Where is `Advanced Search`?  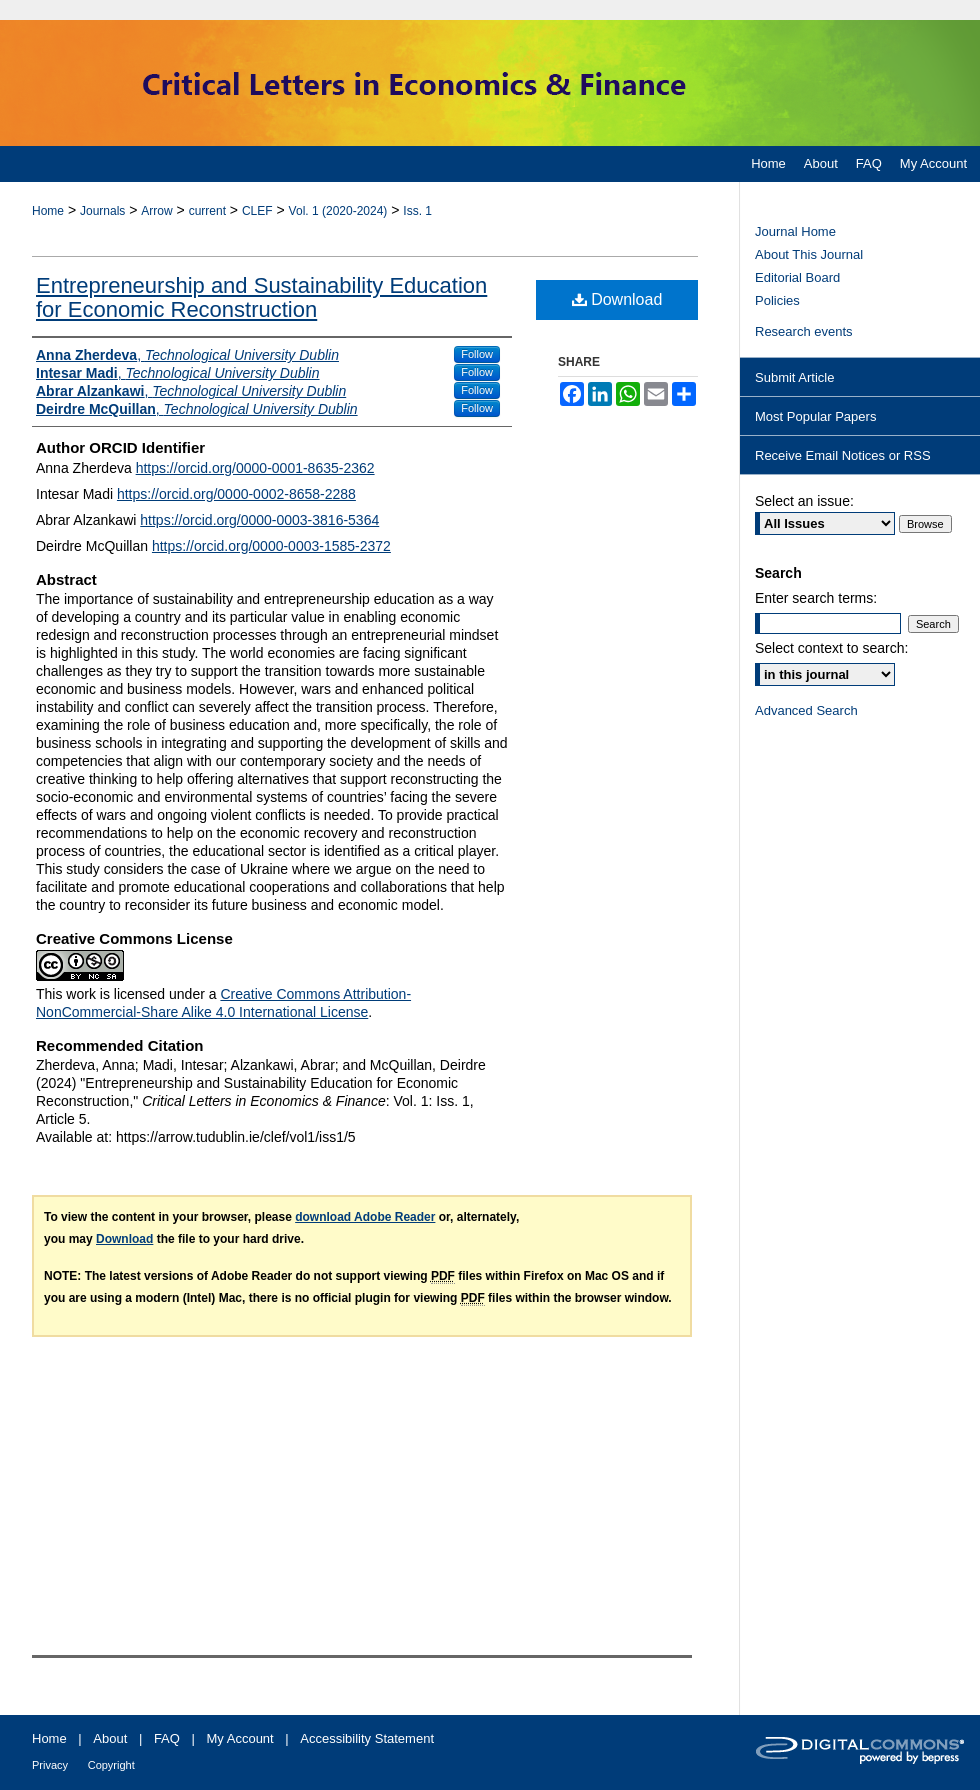 Advanced Search is located at coordinates (806, 710).